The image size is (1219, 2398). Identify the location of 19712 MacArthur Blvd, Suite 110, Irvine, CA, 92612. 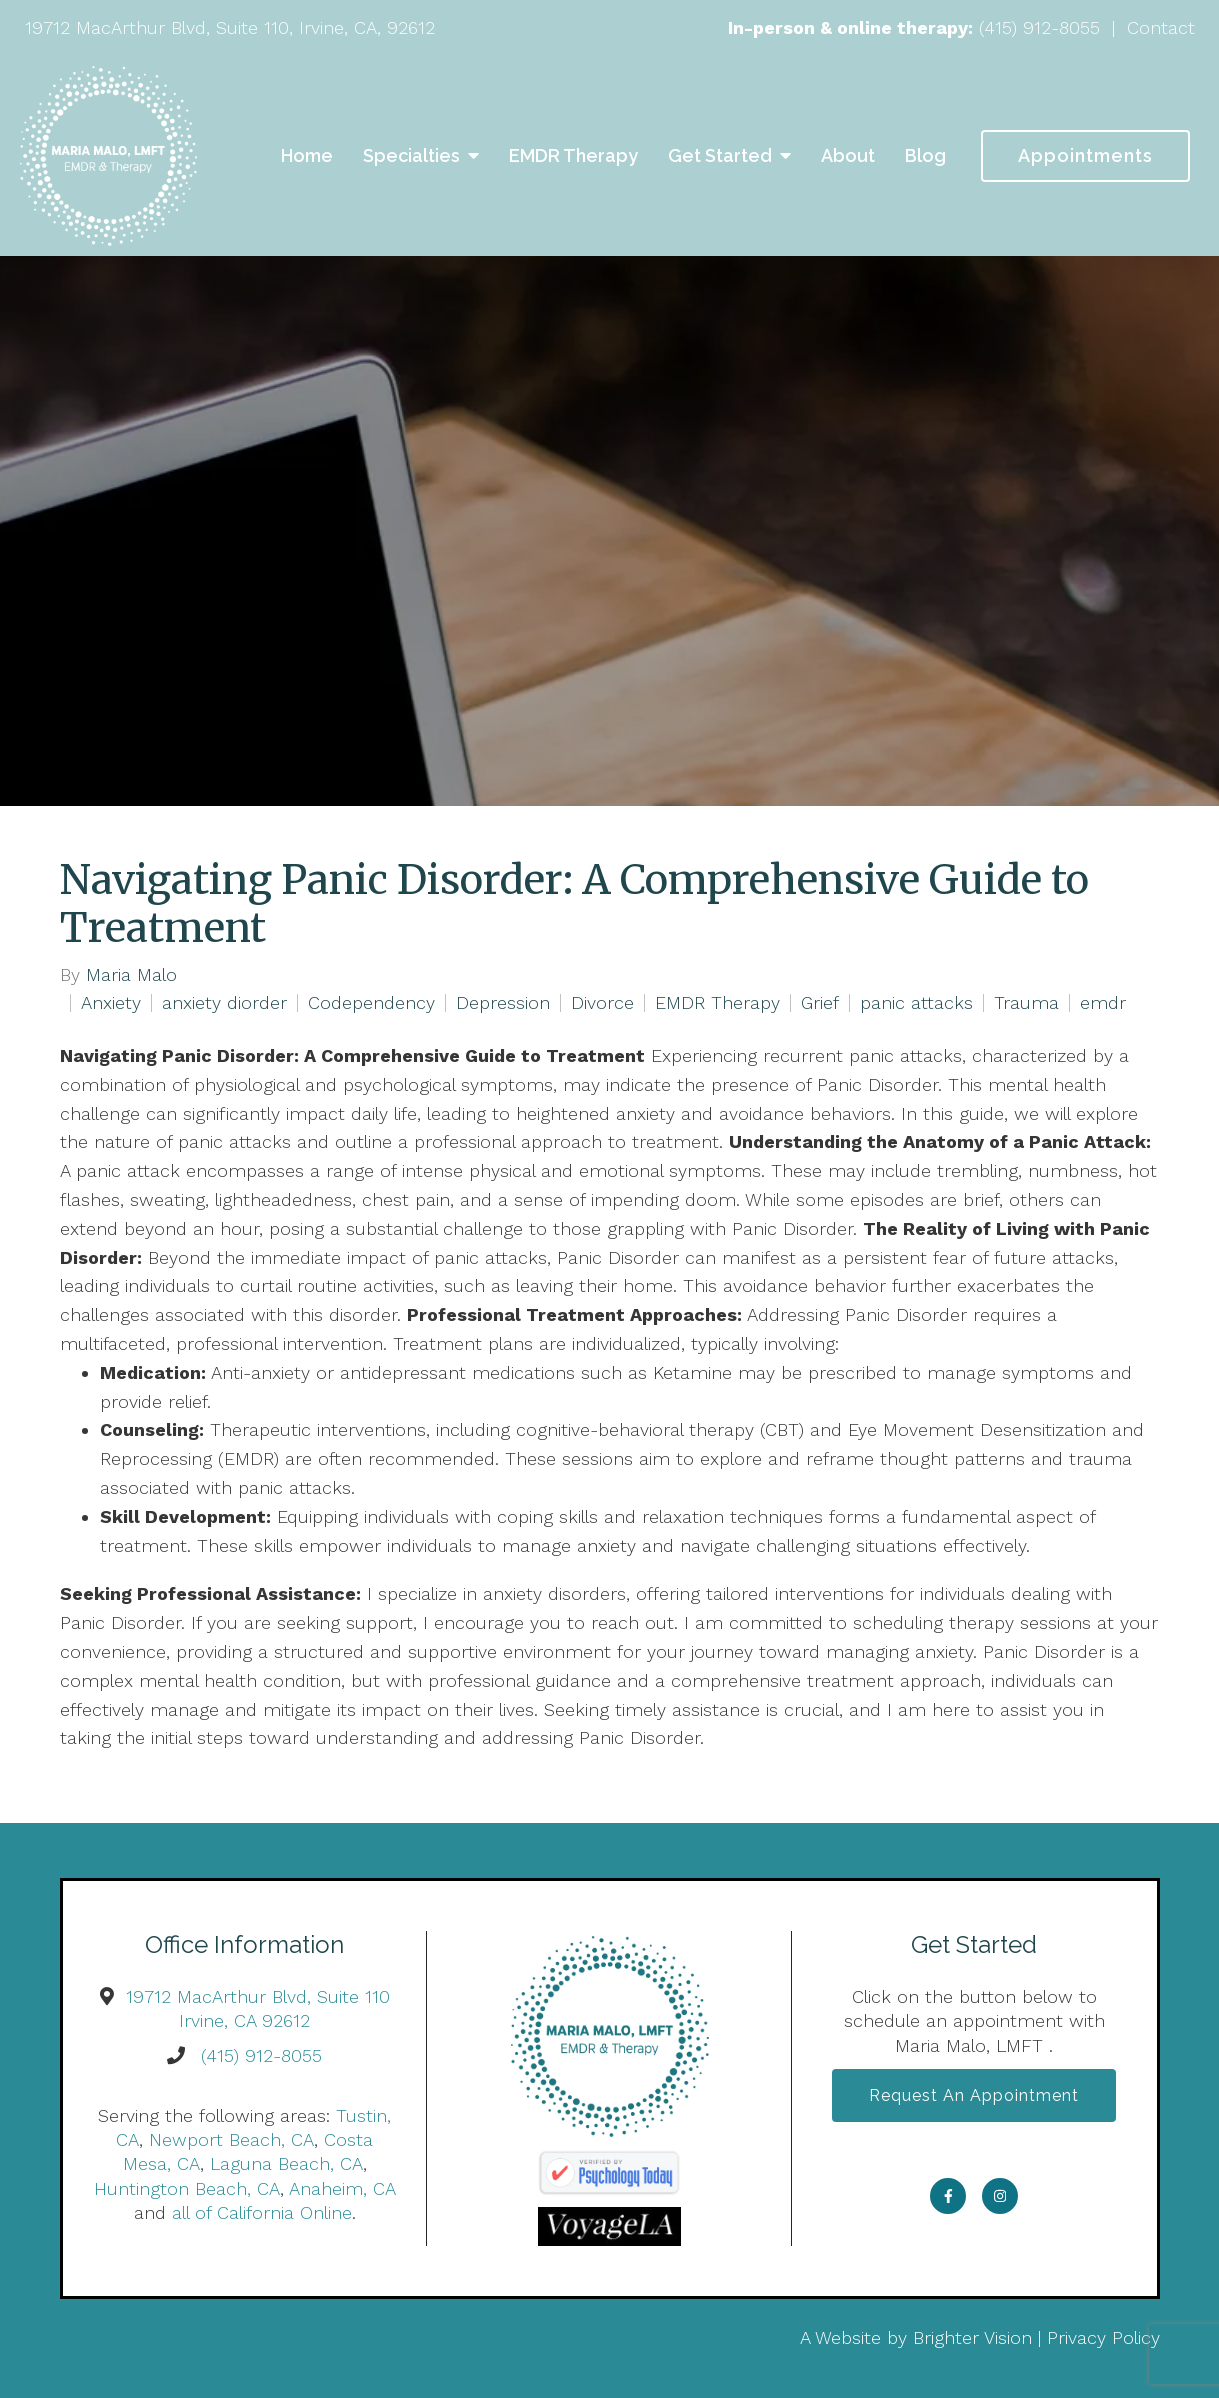
(230, 27).